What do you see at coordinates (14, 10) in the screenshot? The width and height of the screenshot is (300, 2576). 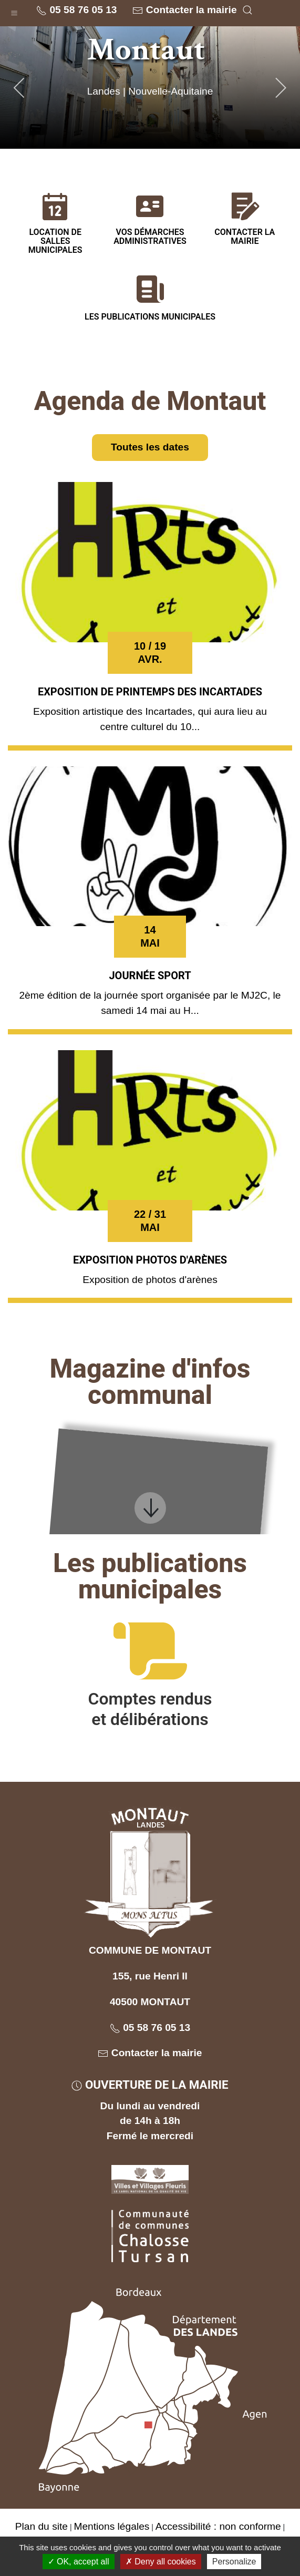 I see `[button]` at bounding box center [14, 10].